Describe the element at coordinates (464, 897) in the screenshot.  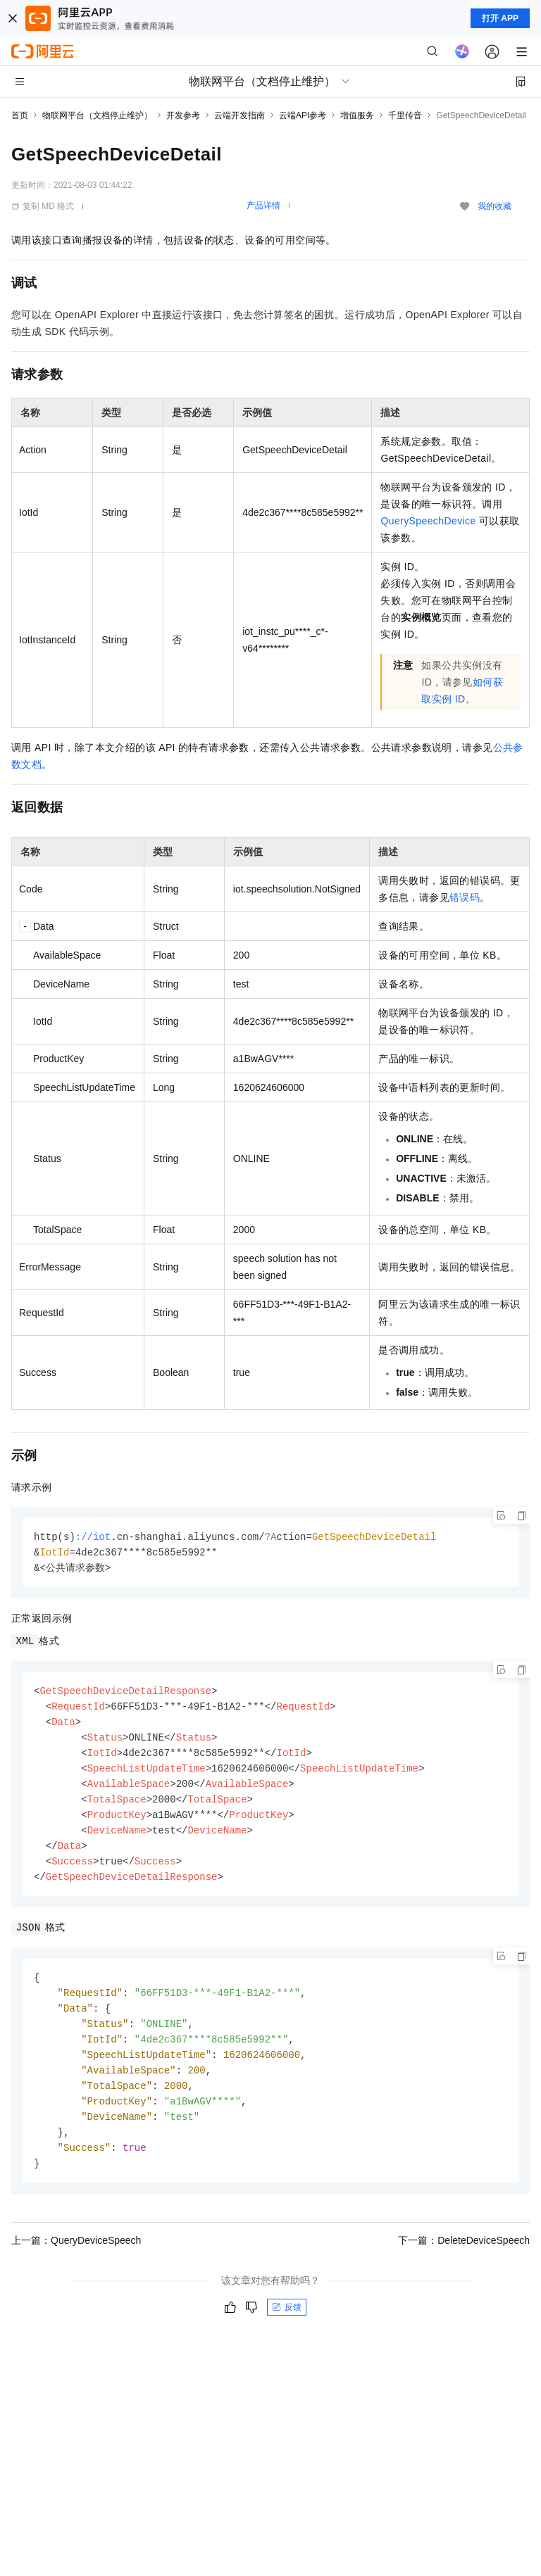
I see `错误码` at that location.